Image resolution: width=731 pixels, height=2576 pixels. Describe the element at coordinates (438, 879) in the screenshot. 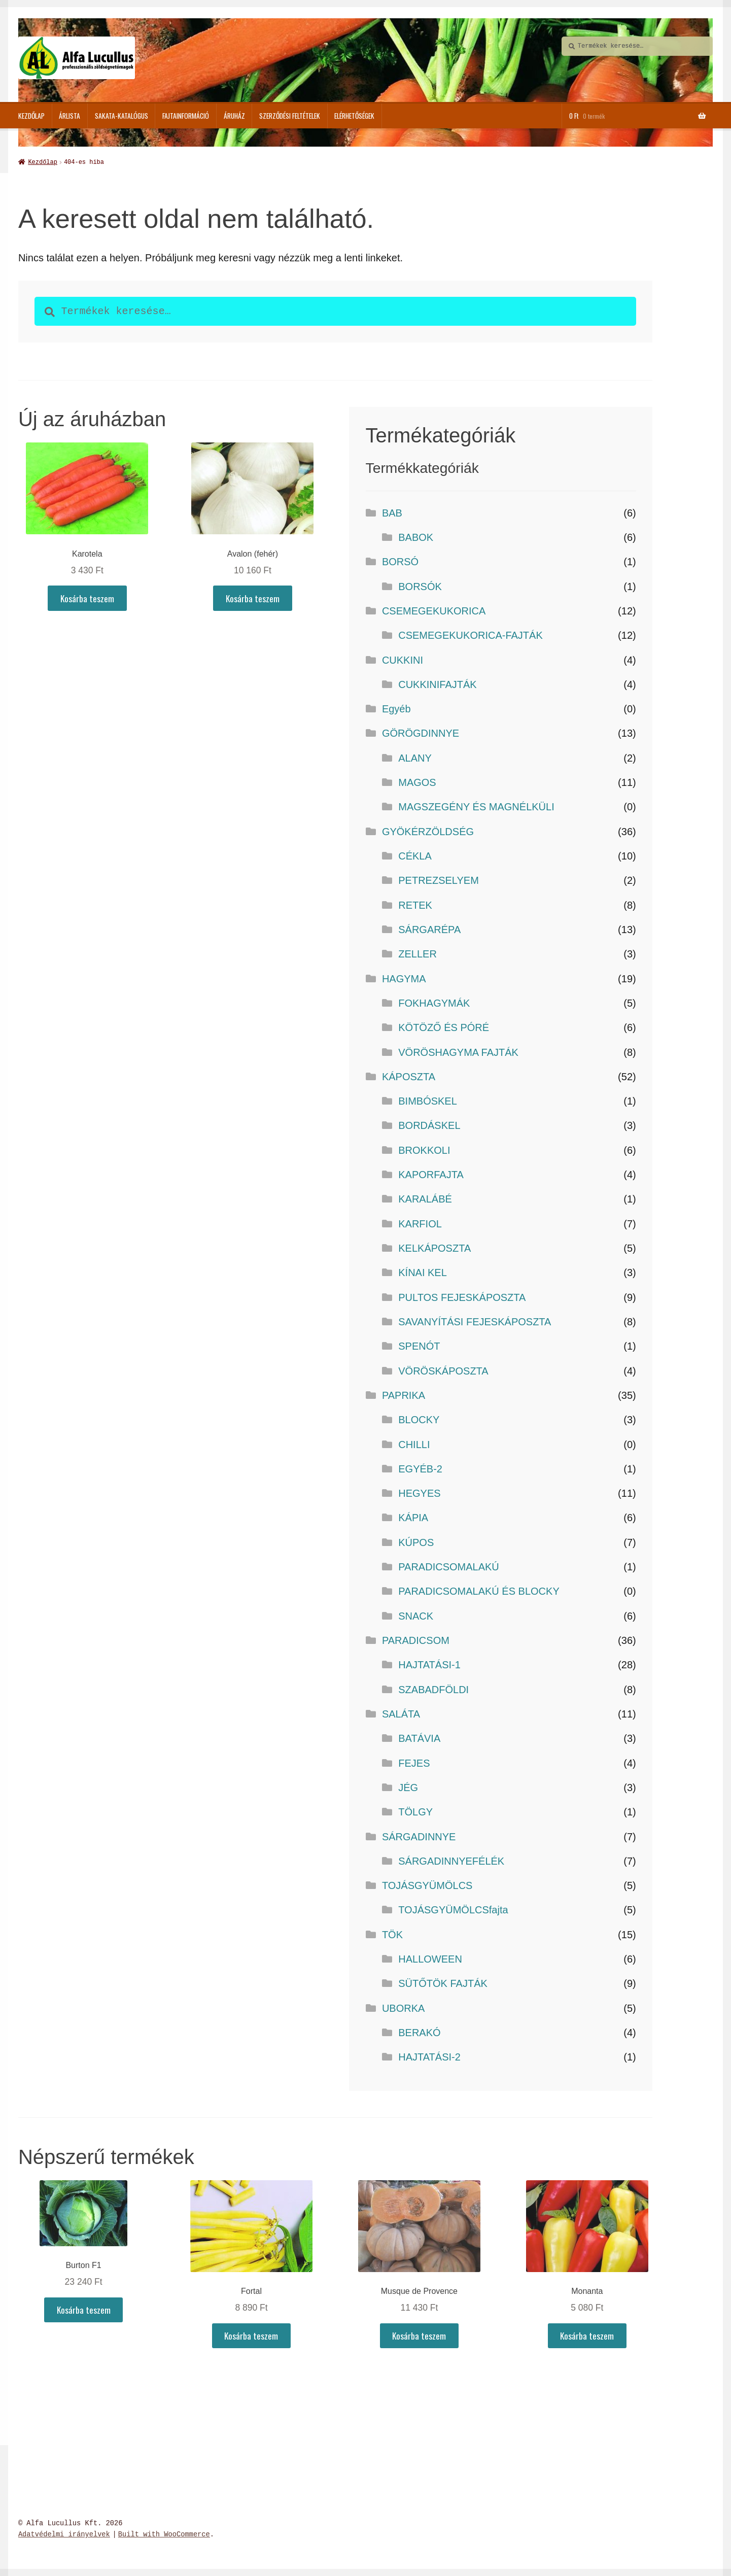

I see `PETREZSELYEM` at that location.